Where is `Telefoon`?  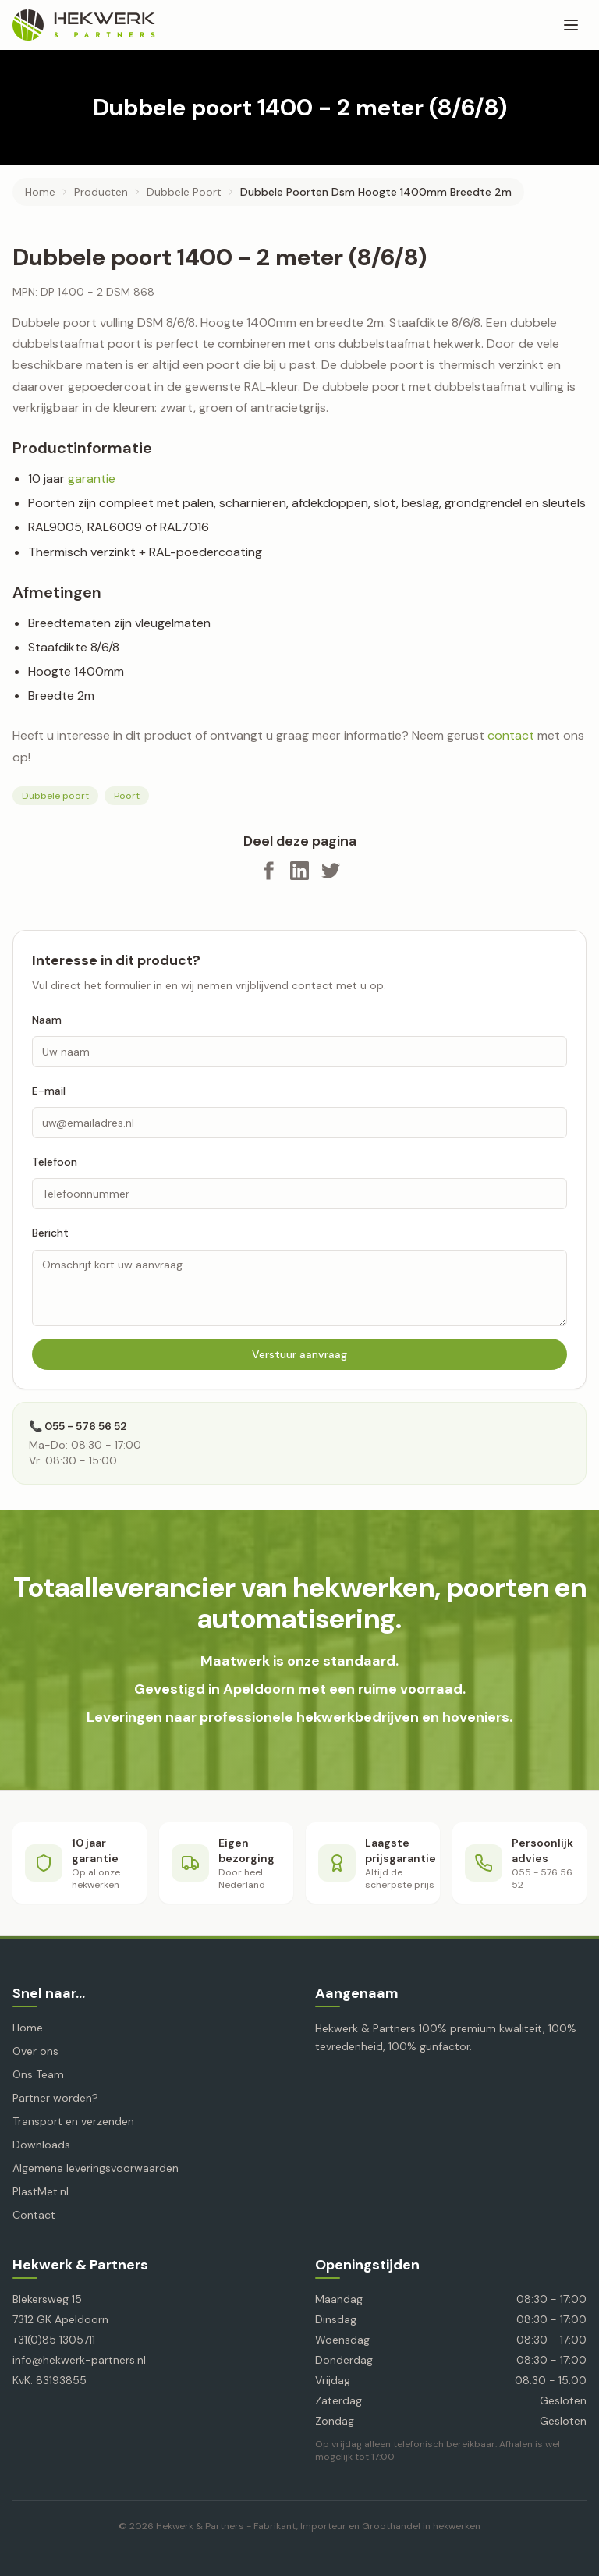
Telefoon is located at coordinates (54, 1162).